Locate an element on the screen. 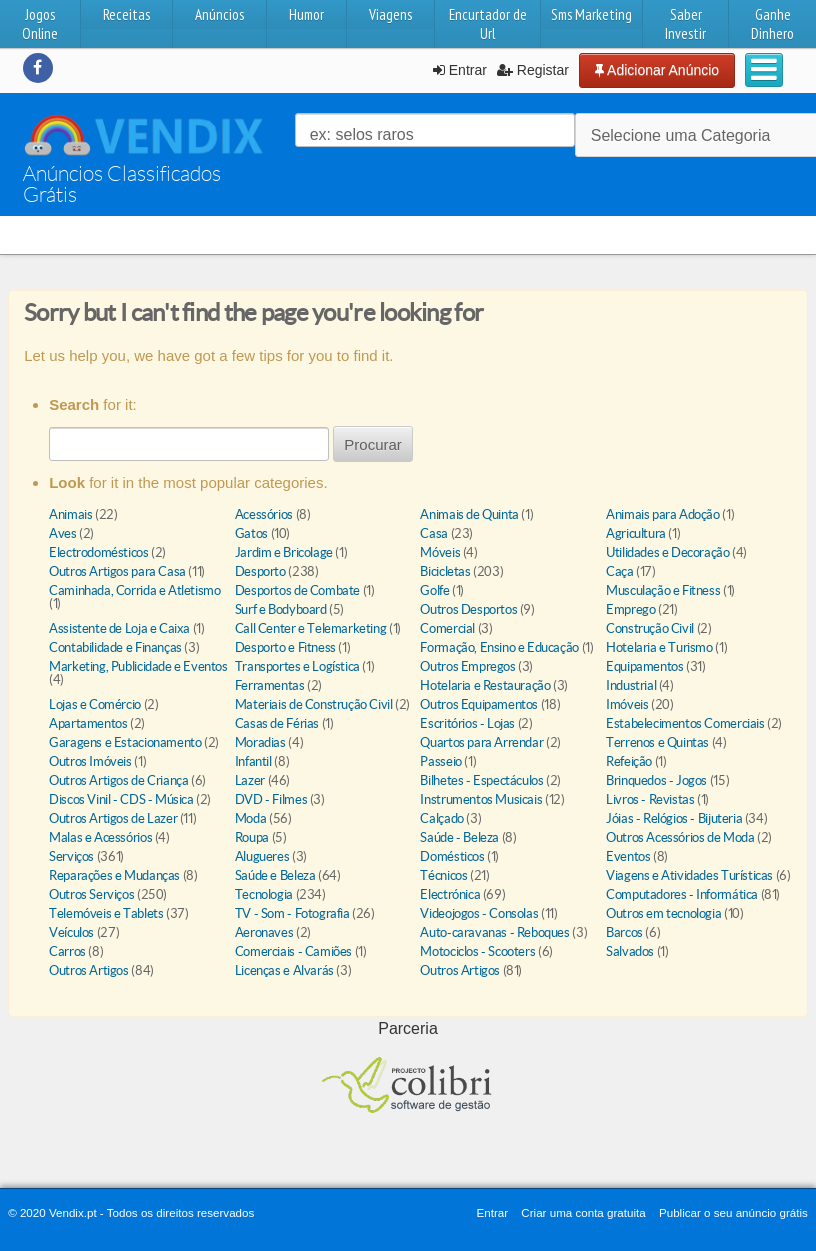 The width and height of the screenshot is (816, 1251). Reparações e Mudanças is located at coordinates (114, 875).